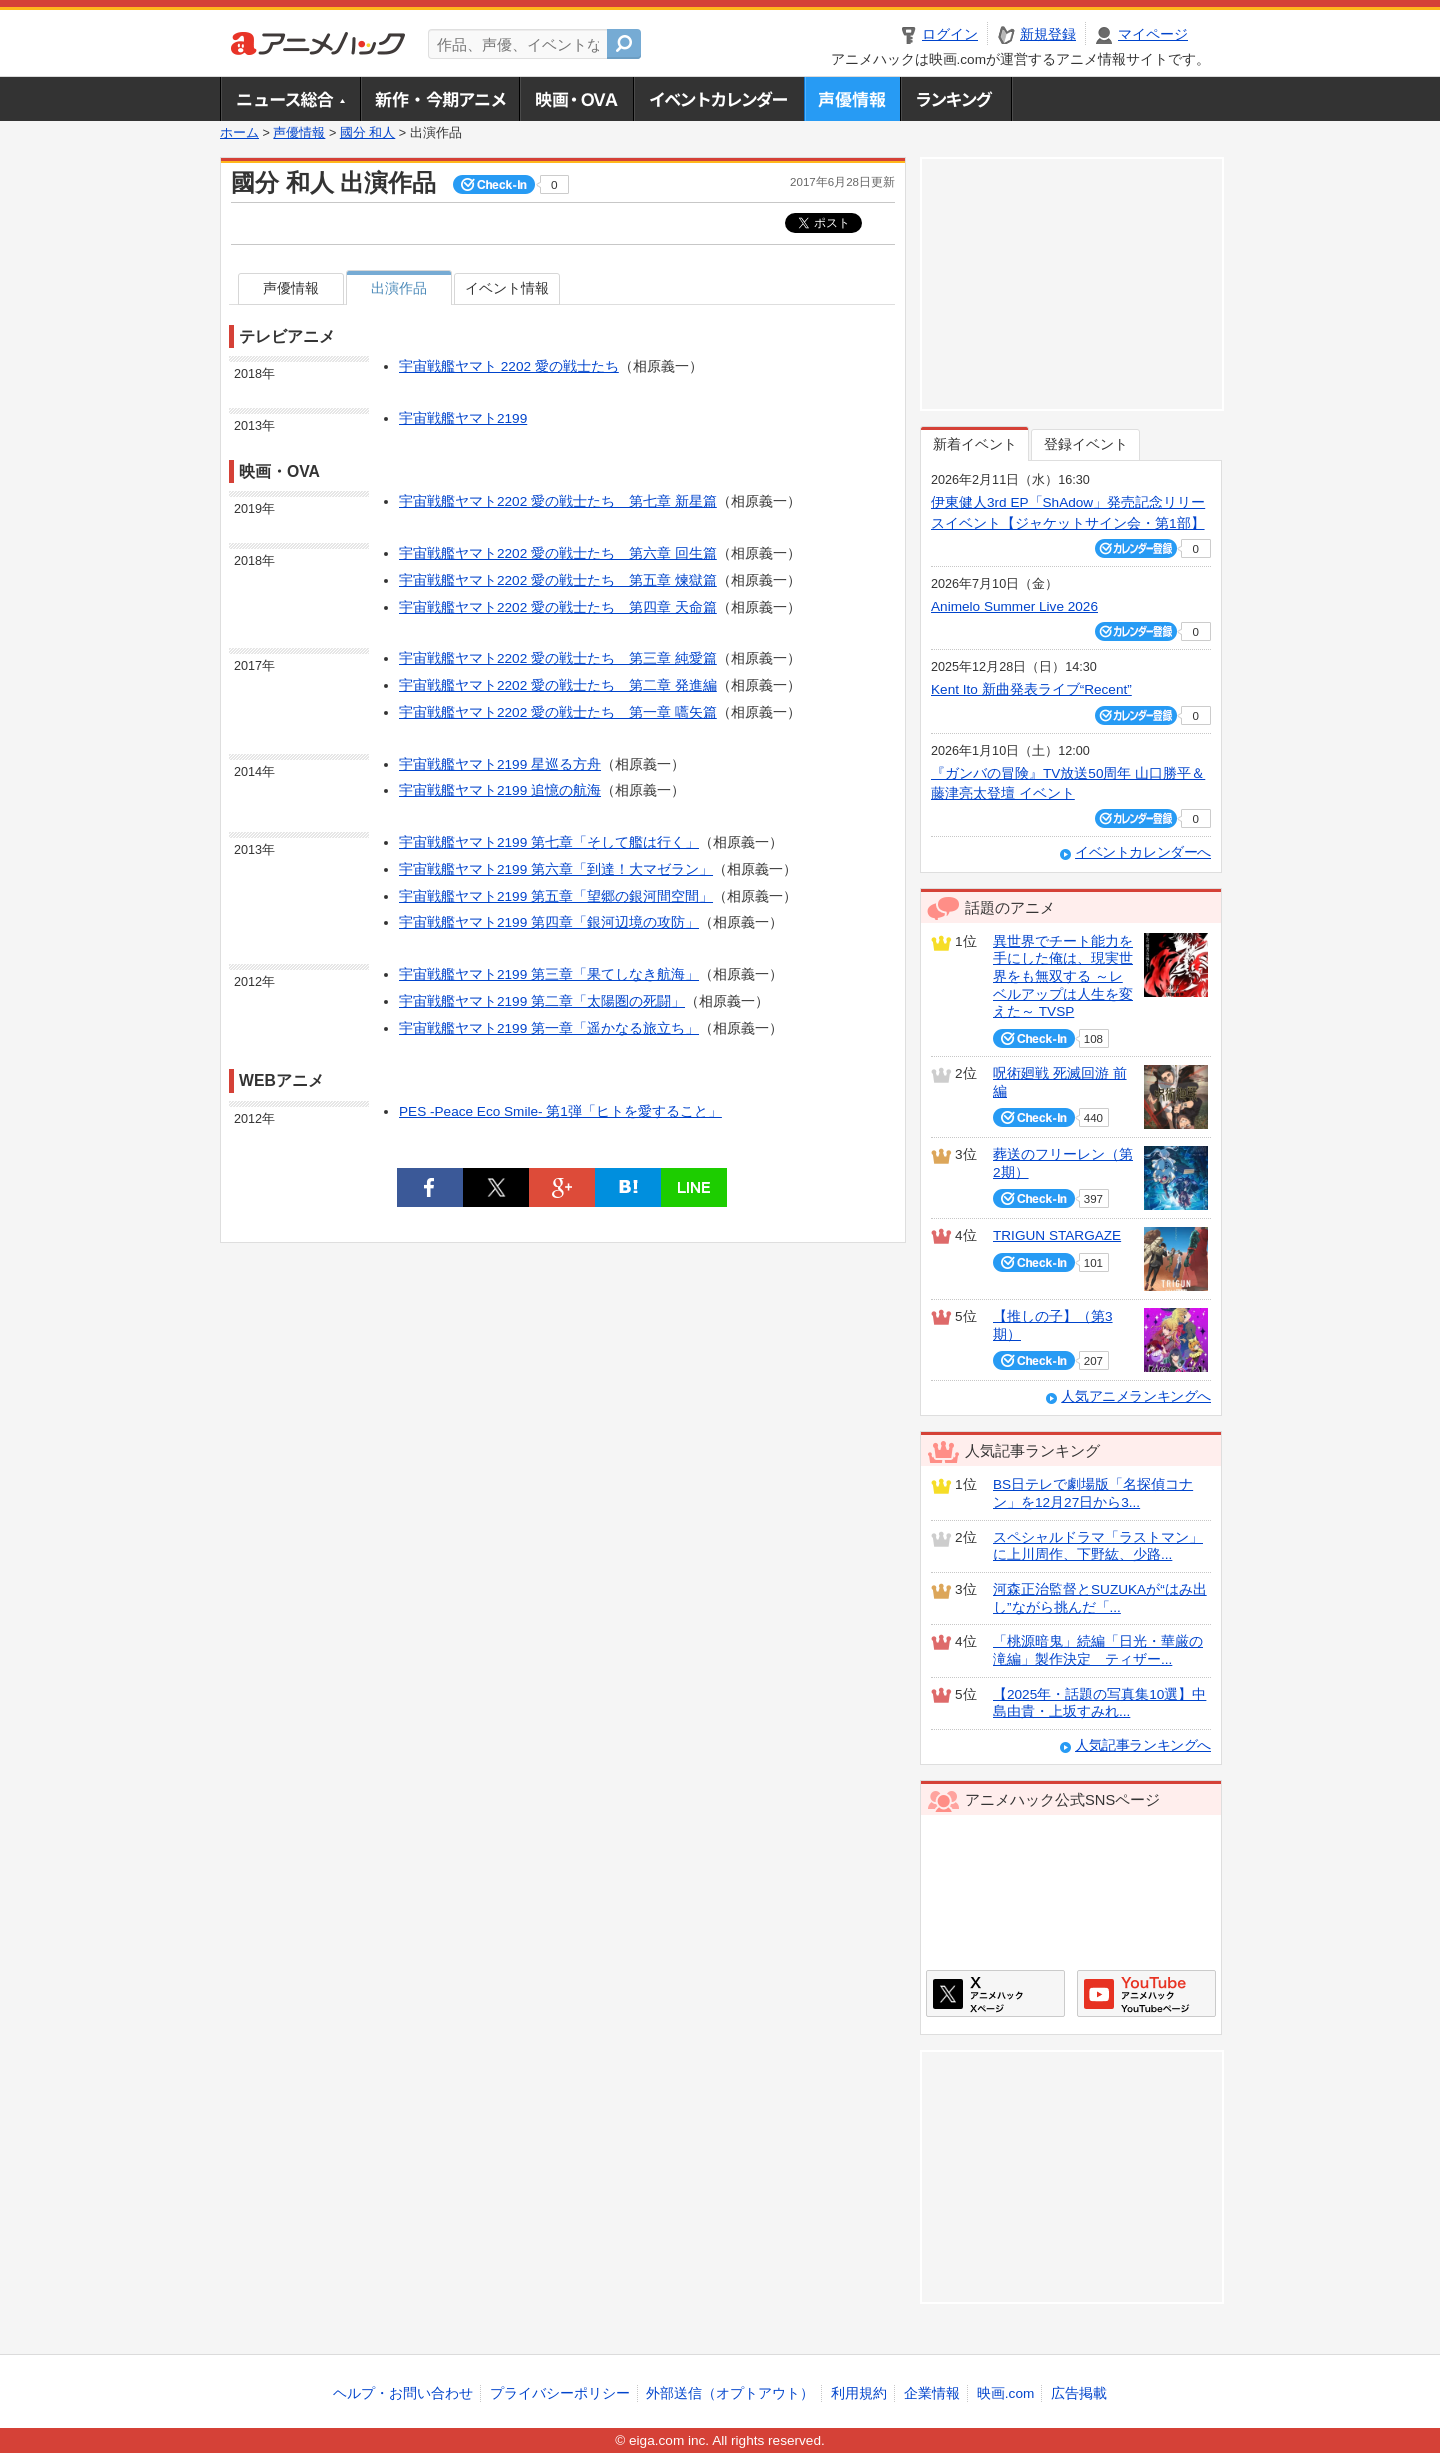 This screenshot has height=2453, width=1440. Describe the element at coordinates (500, 790) in the screenshot. I see `宇宙戦艦ヤマト2199 追憶の航海` at that location.